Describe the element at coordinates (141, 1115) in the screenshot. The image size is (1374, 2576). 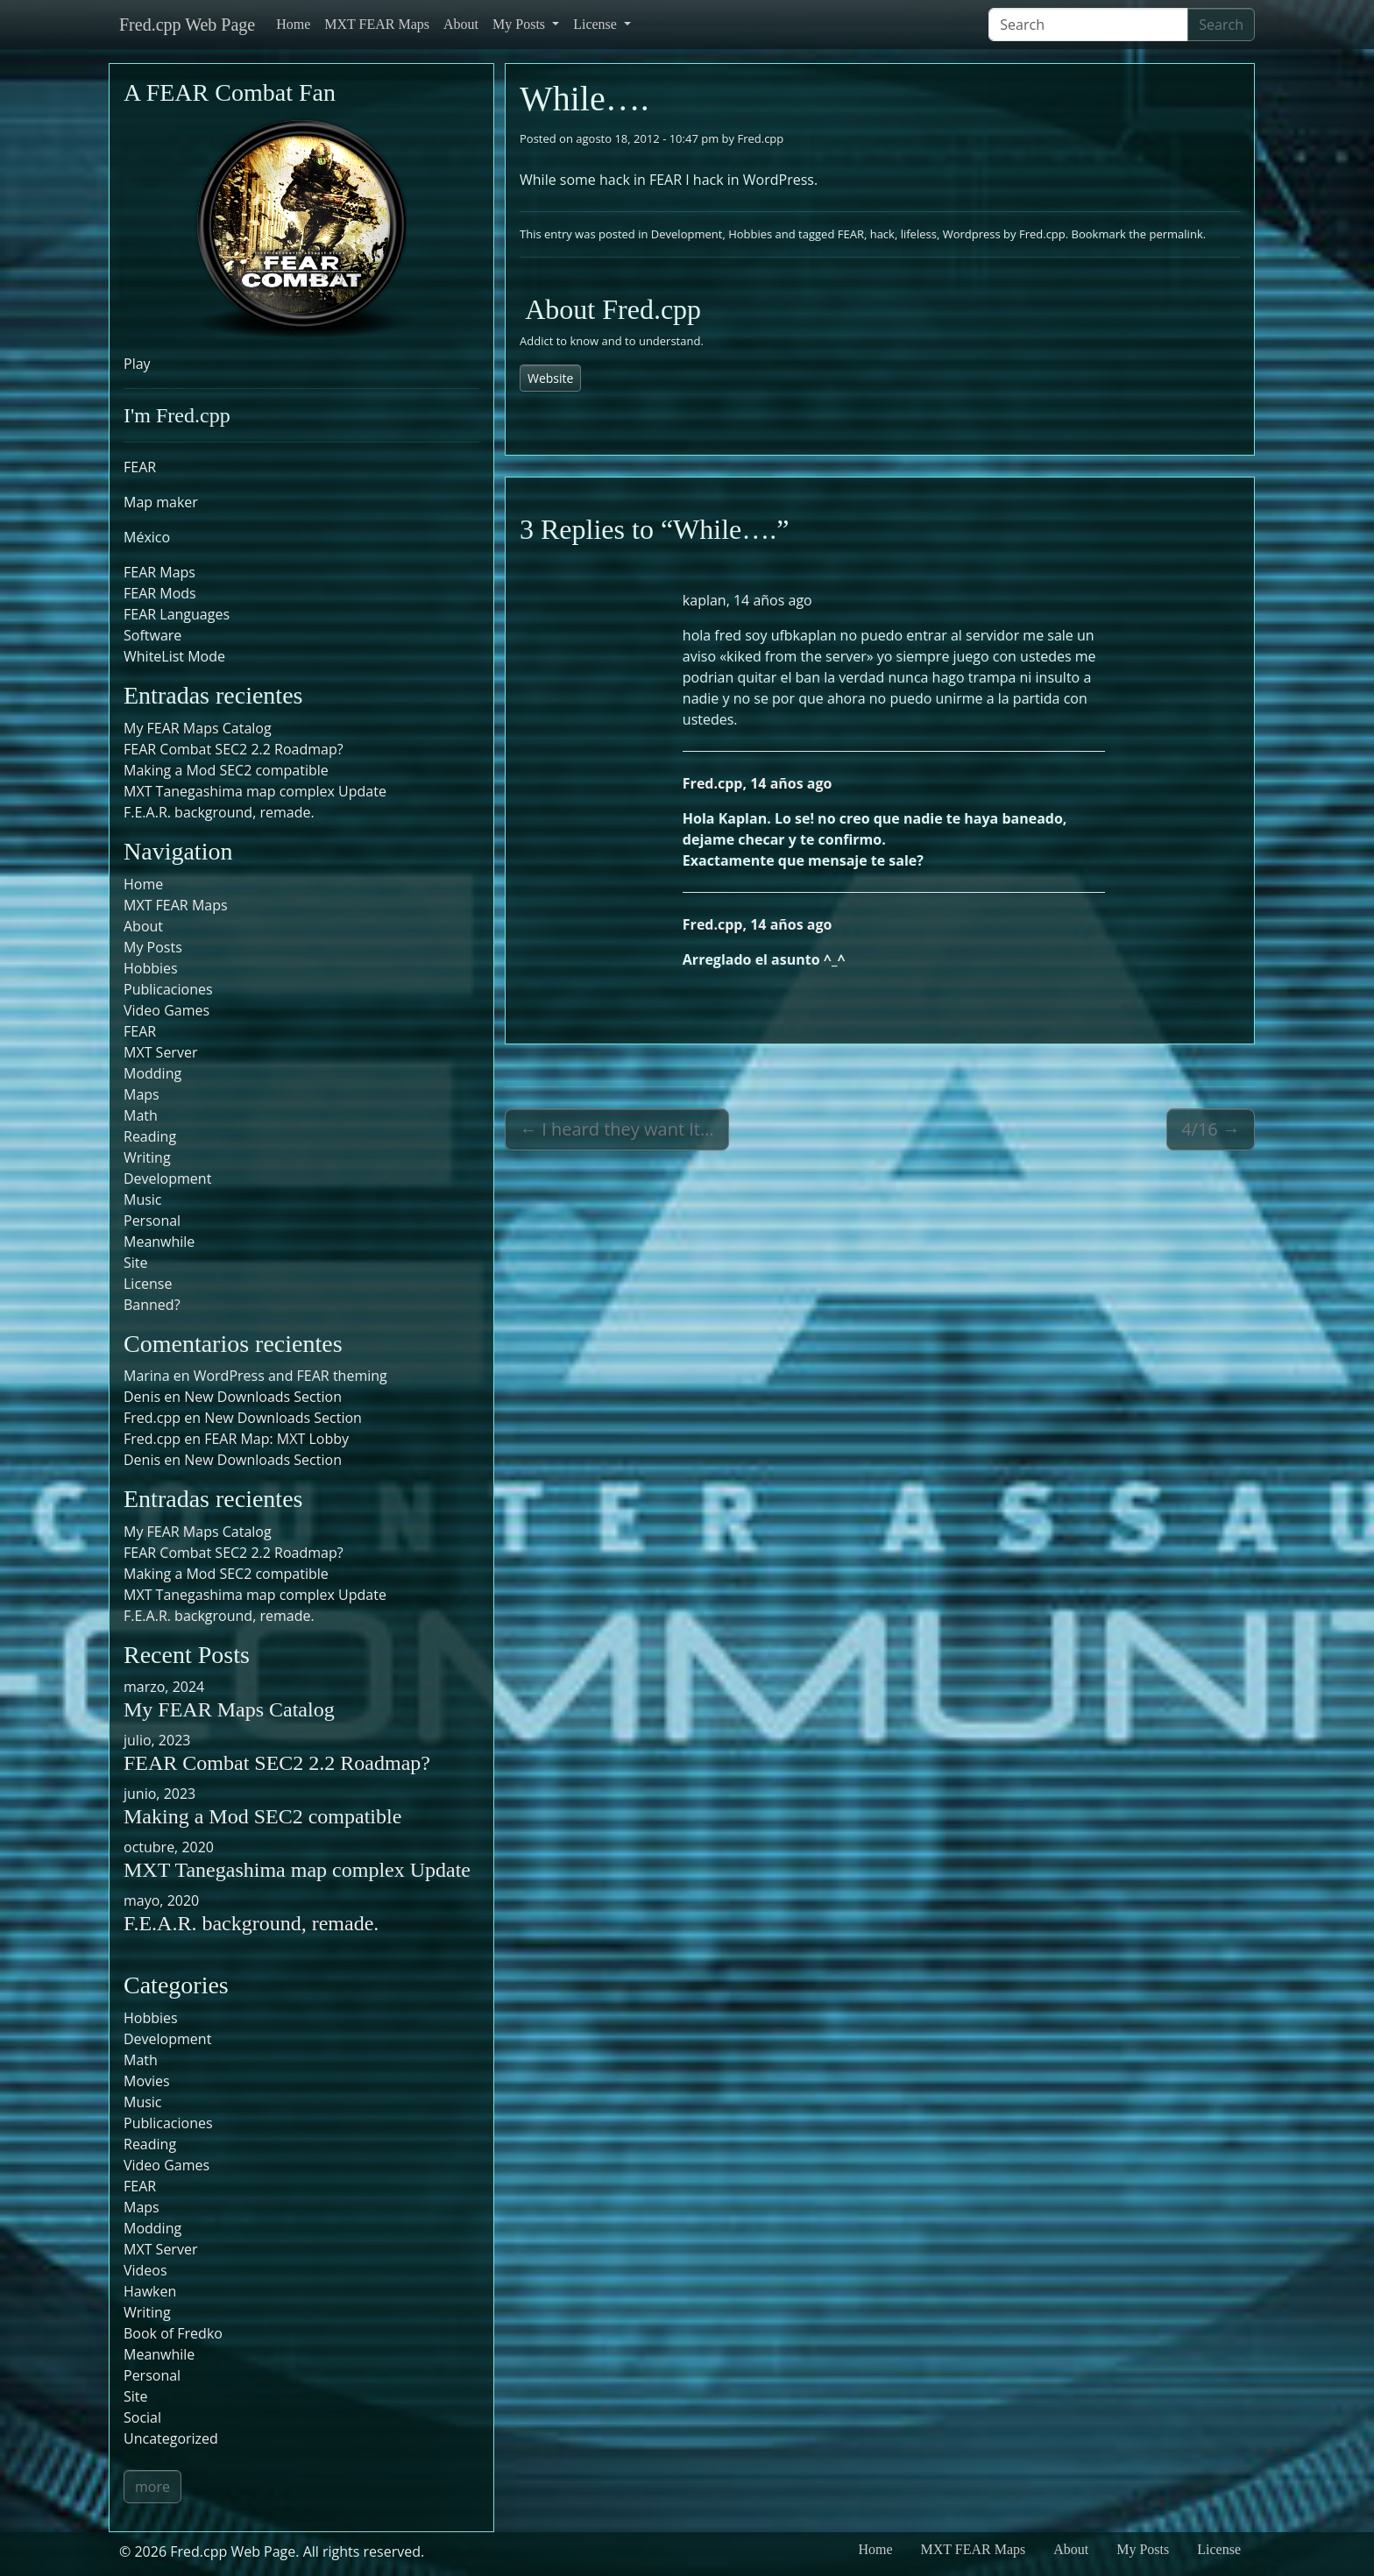
I see `Math` at that location.